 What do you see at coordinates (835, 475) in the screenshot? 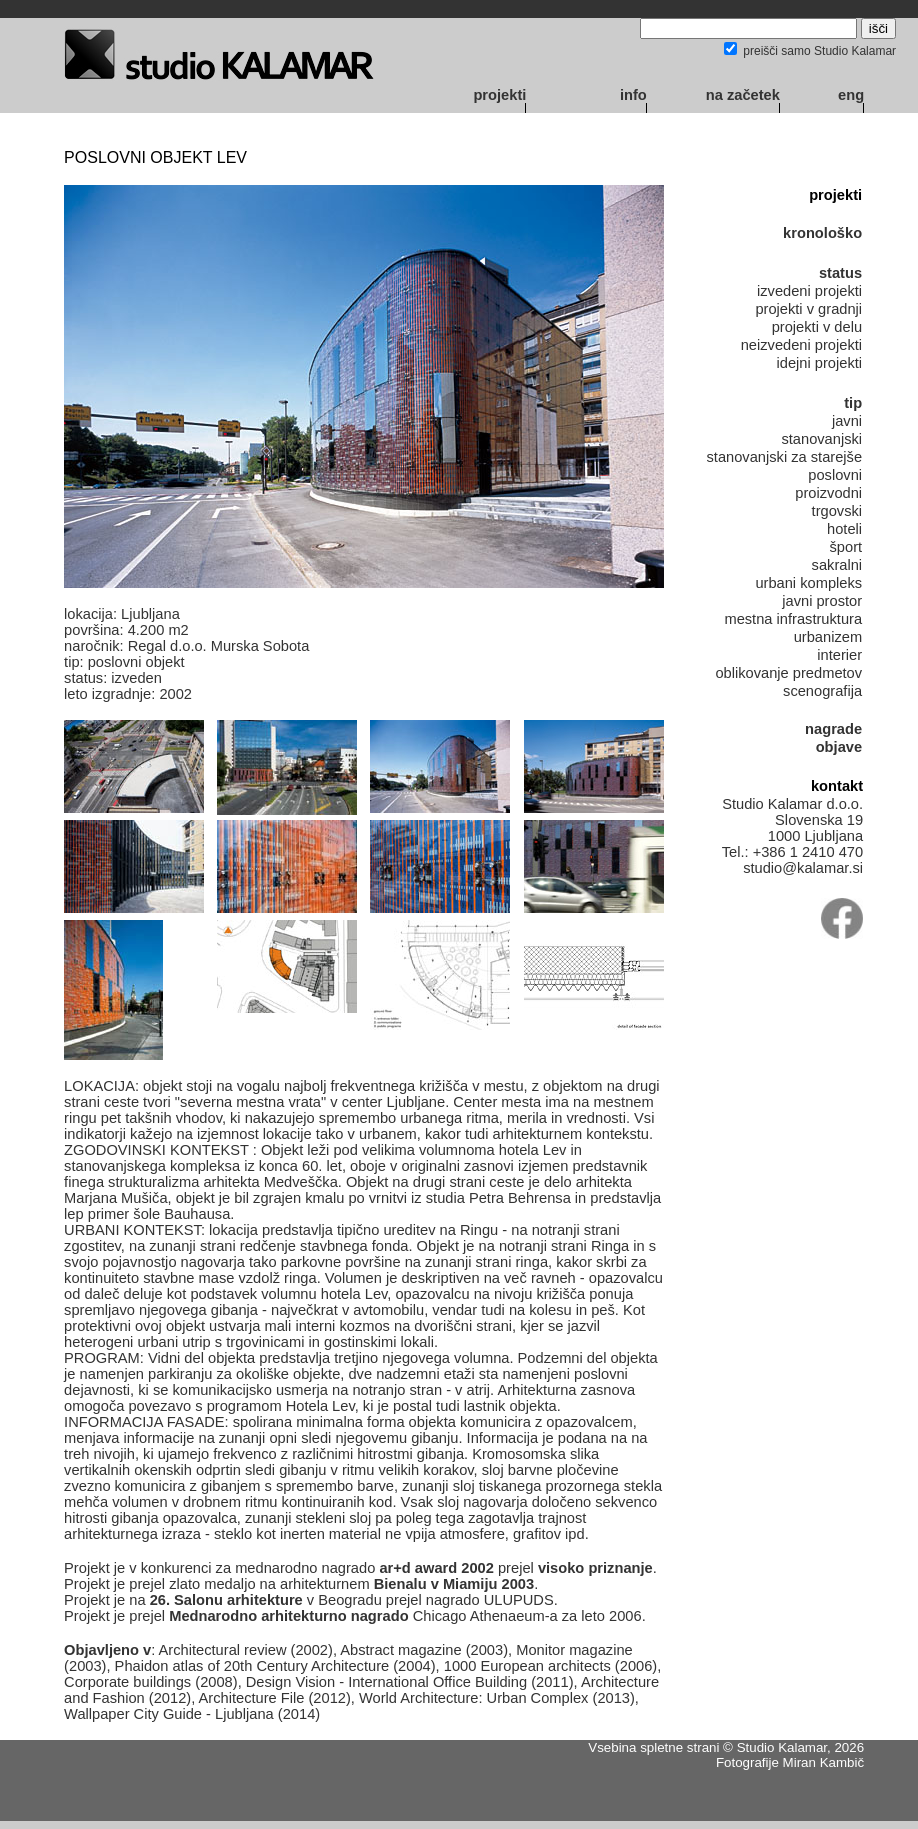
I see `poslovni` at bounding box center [835, 475].